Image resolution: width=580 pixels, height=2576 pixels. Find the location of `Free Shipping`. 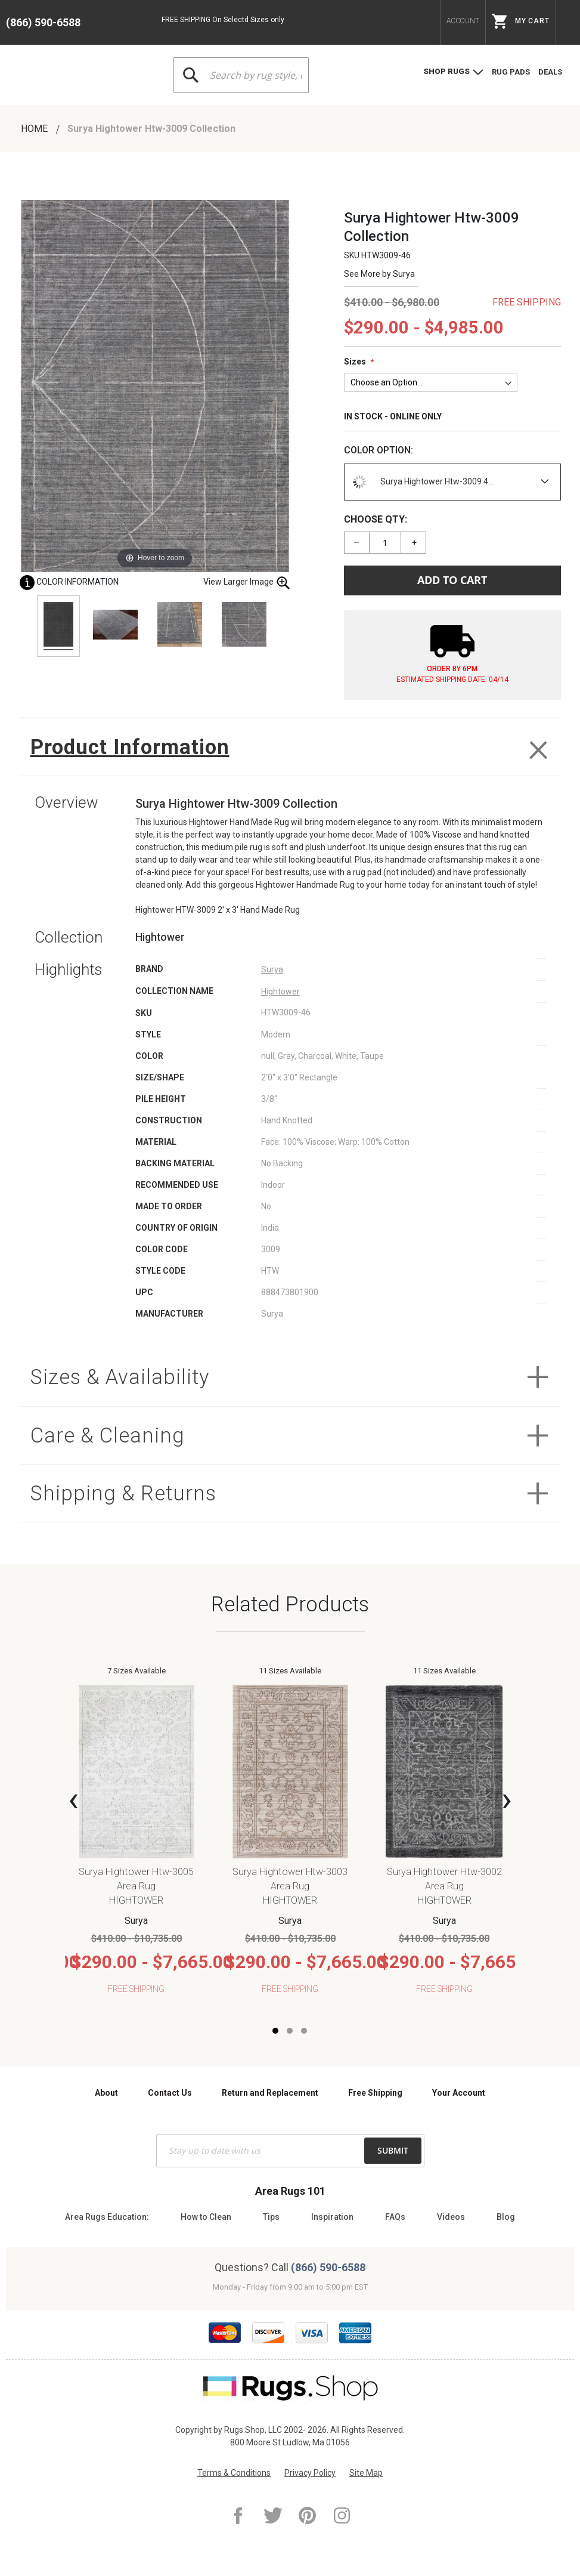

Free Shipping is located at coordinates (375, 2093).